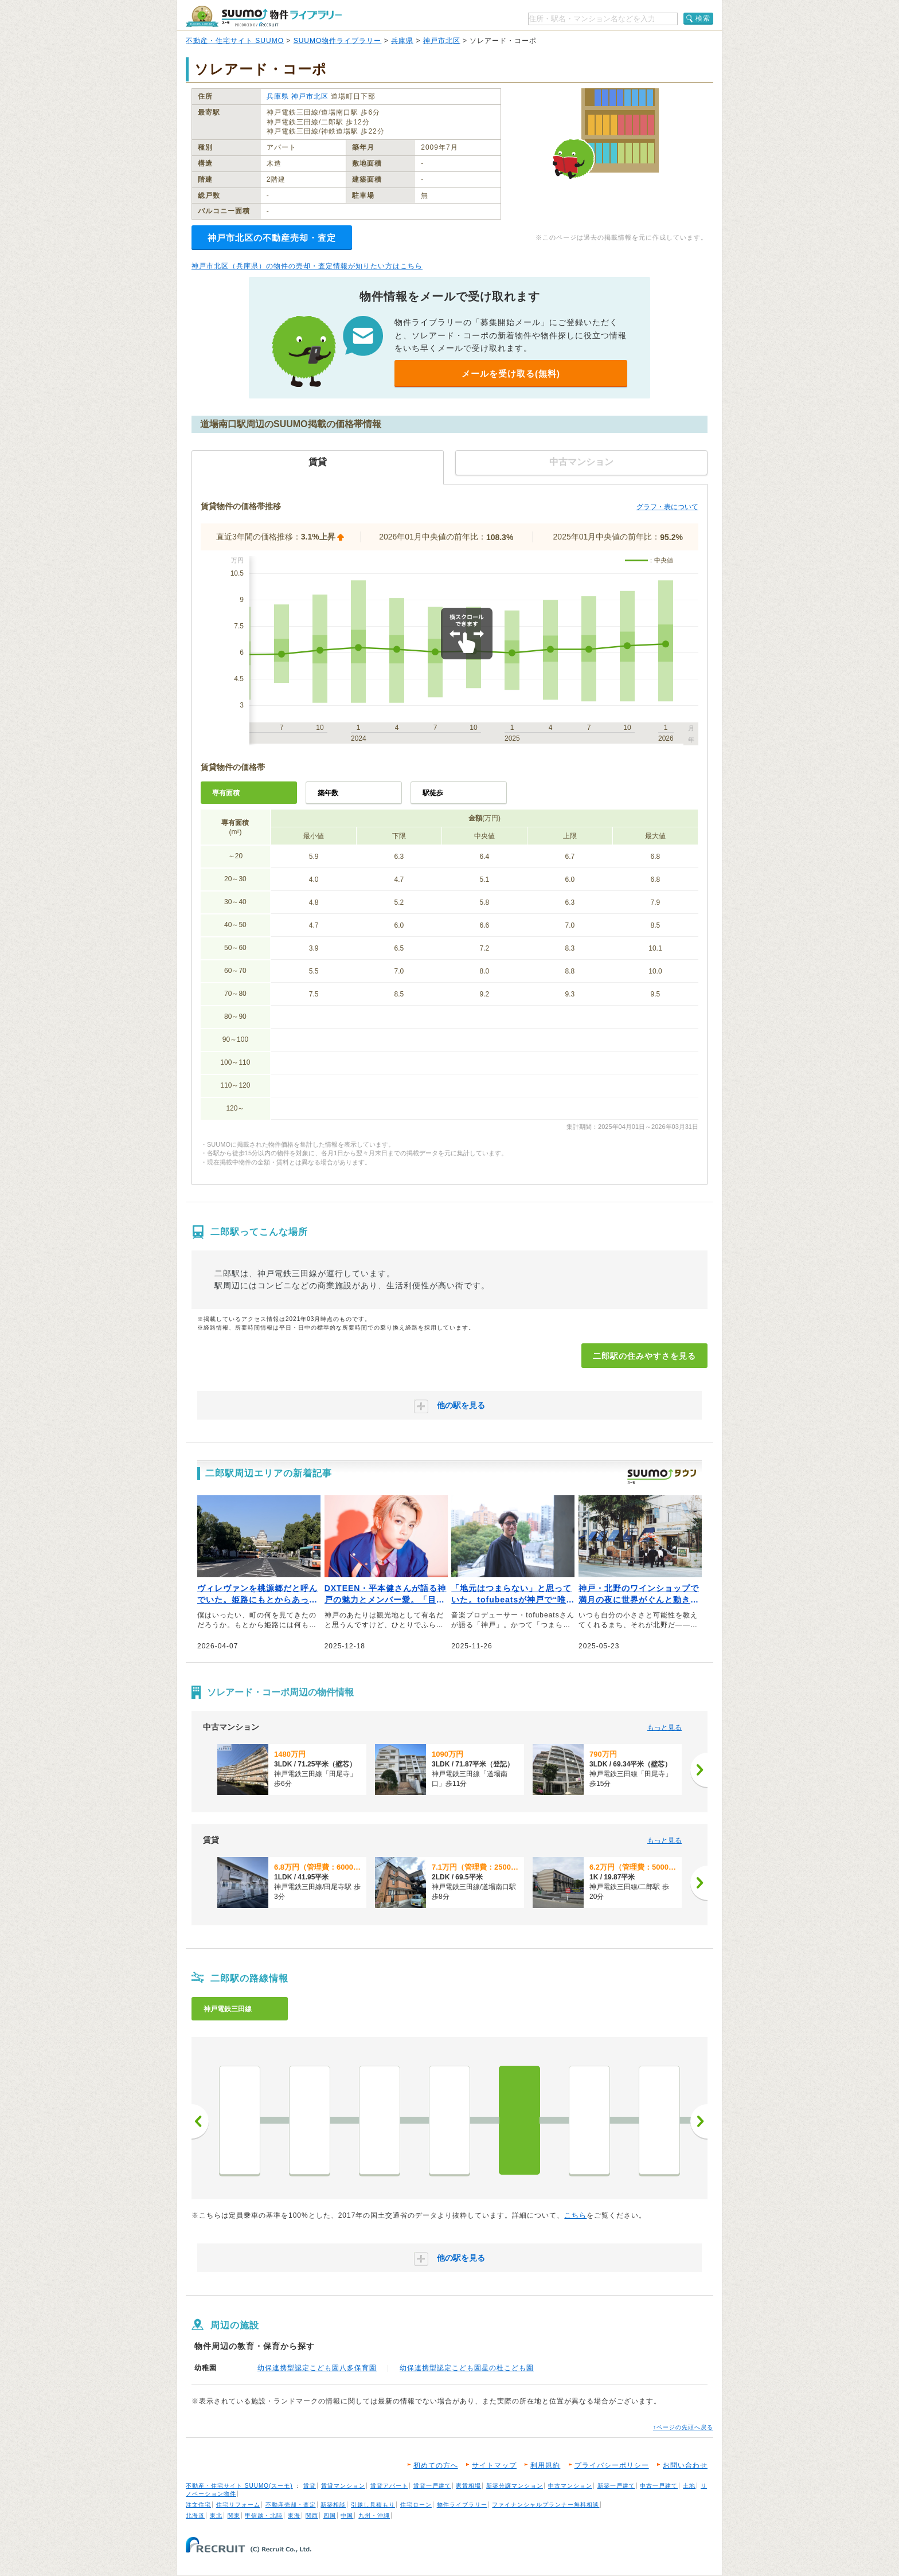 The width and height of the screenshot is (899, 2576). I want to click on SUUMO物件ライブラリー, so click(338, 41).